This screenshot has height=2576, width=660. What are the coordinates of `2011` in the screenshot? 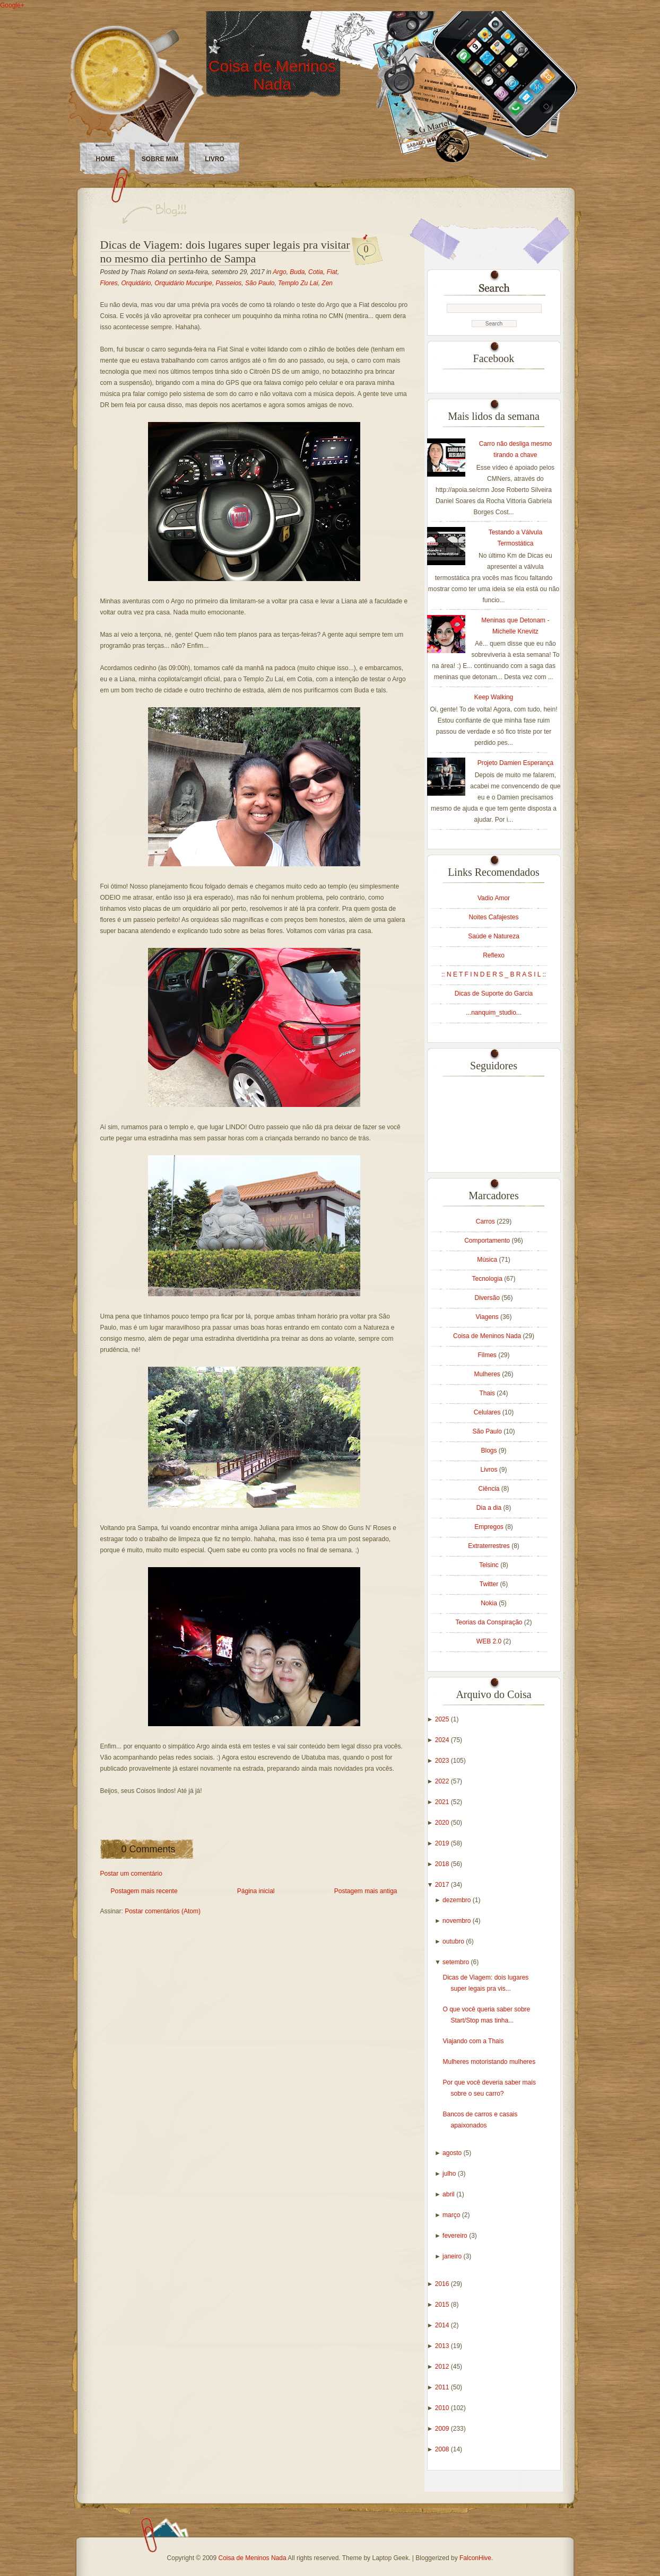 It's located at (443, 2387).